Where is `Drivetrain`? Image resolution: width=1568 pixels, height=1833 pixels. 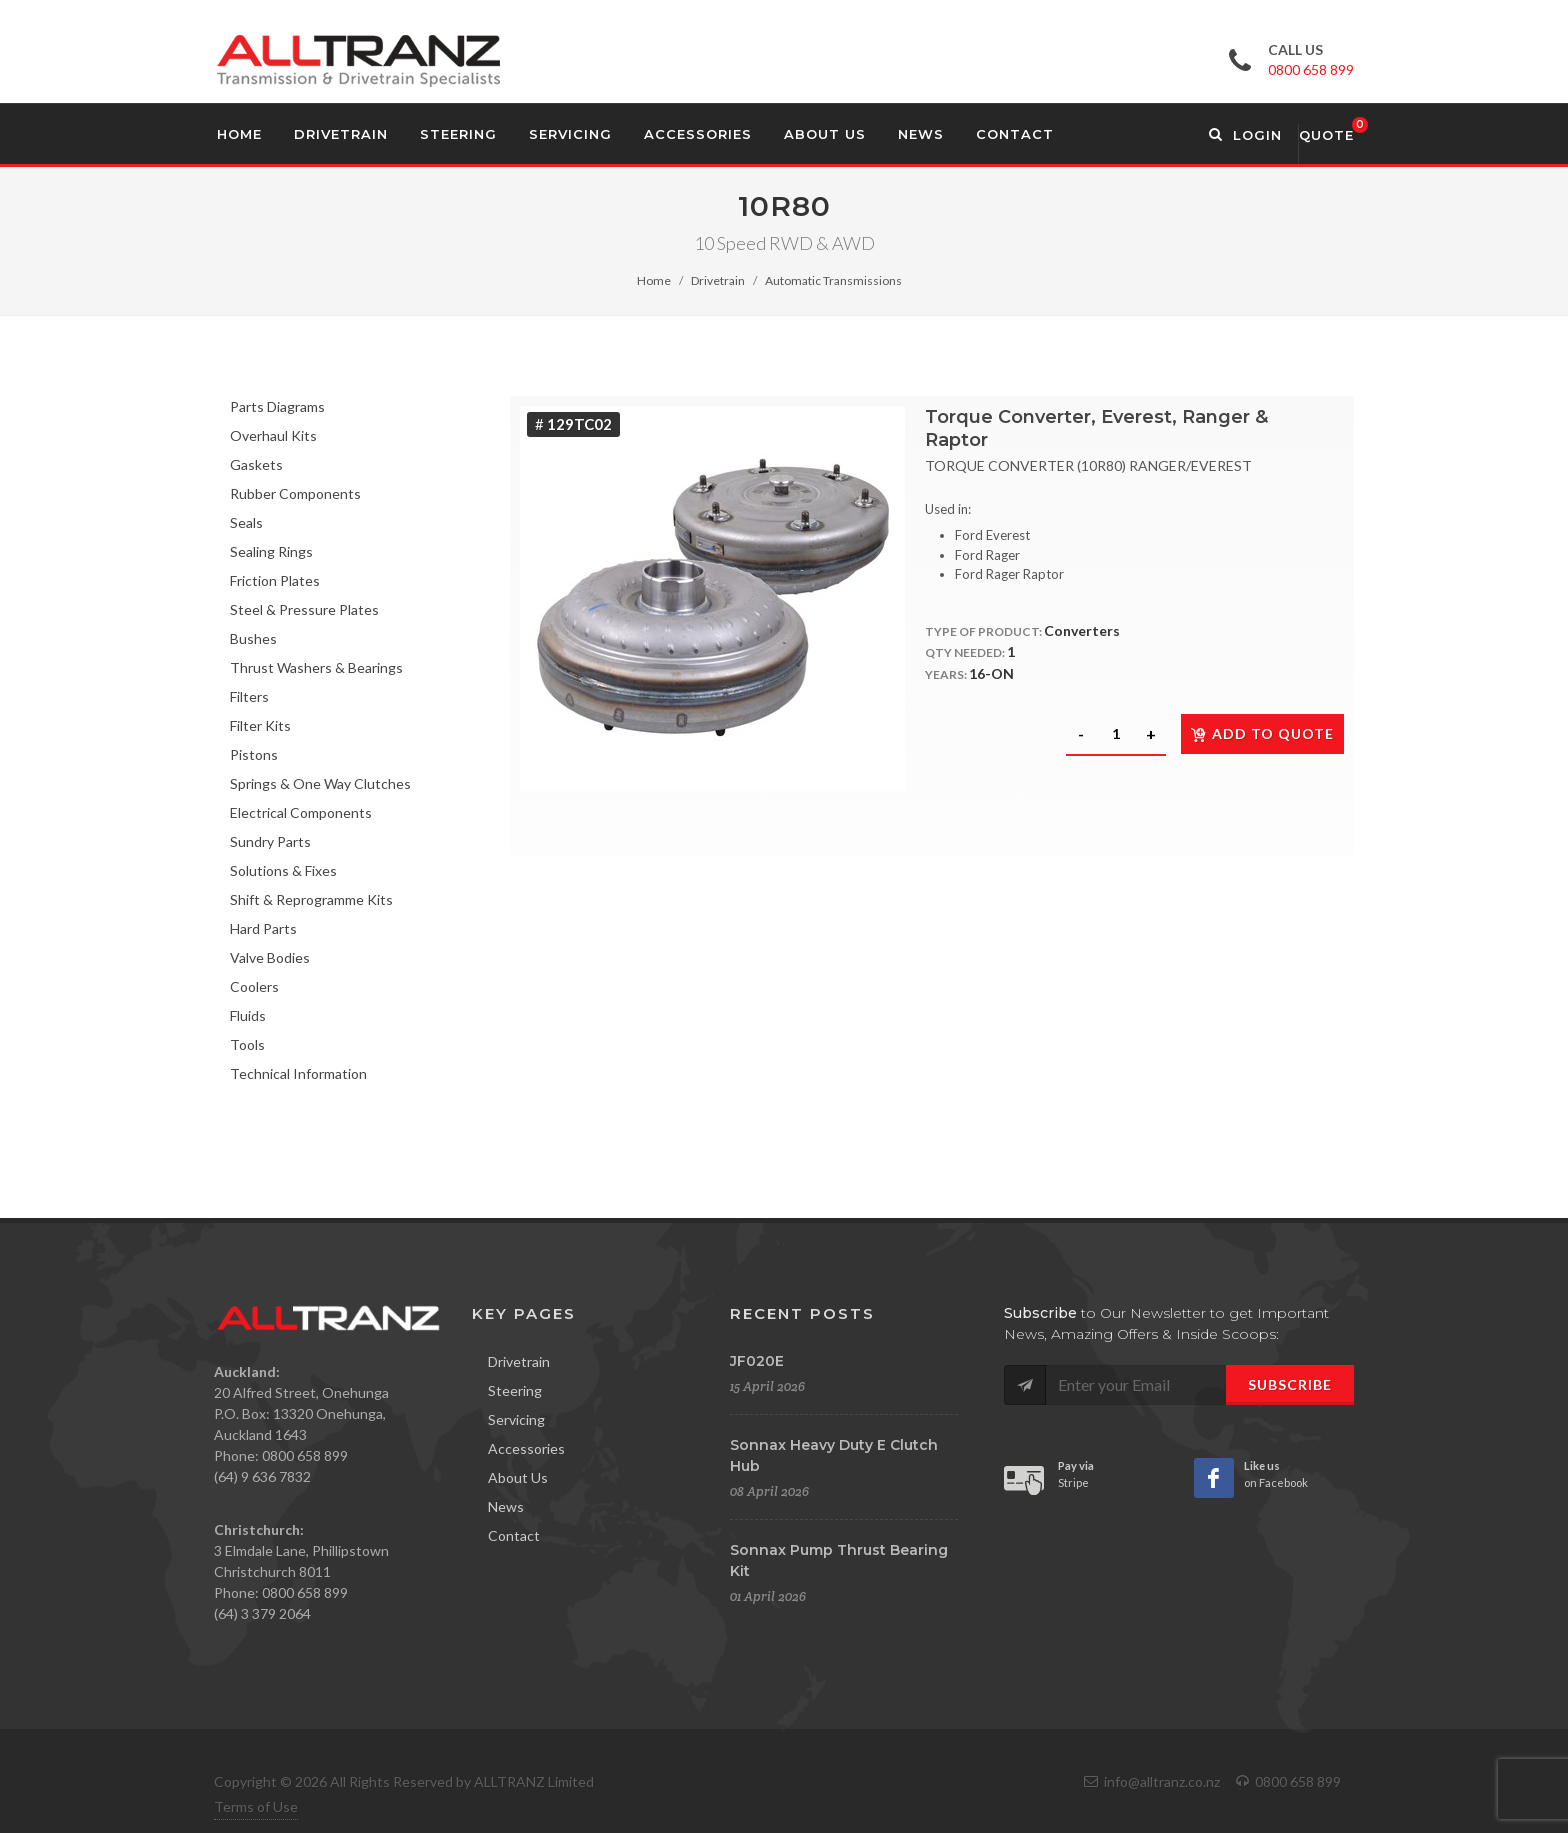 Drivetrain is located at coordinates (718, 280).